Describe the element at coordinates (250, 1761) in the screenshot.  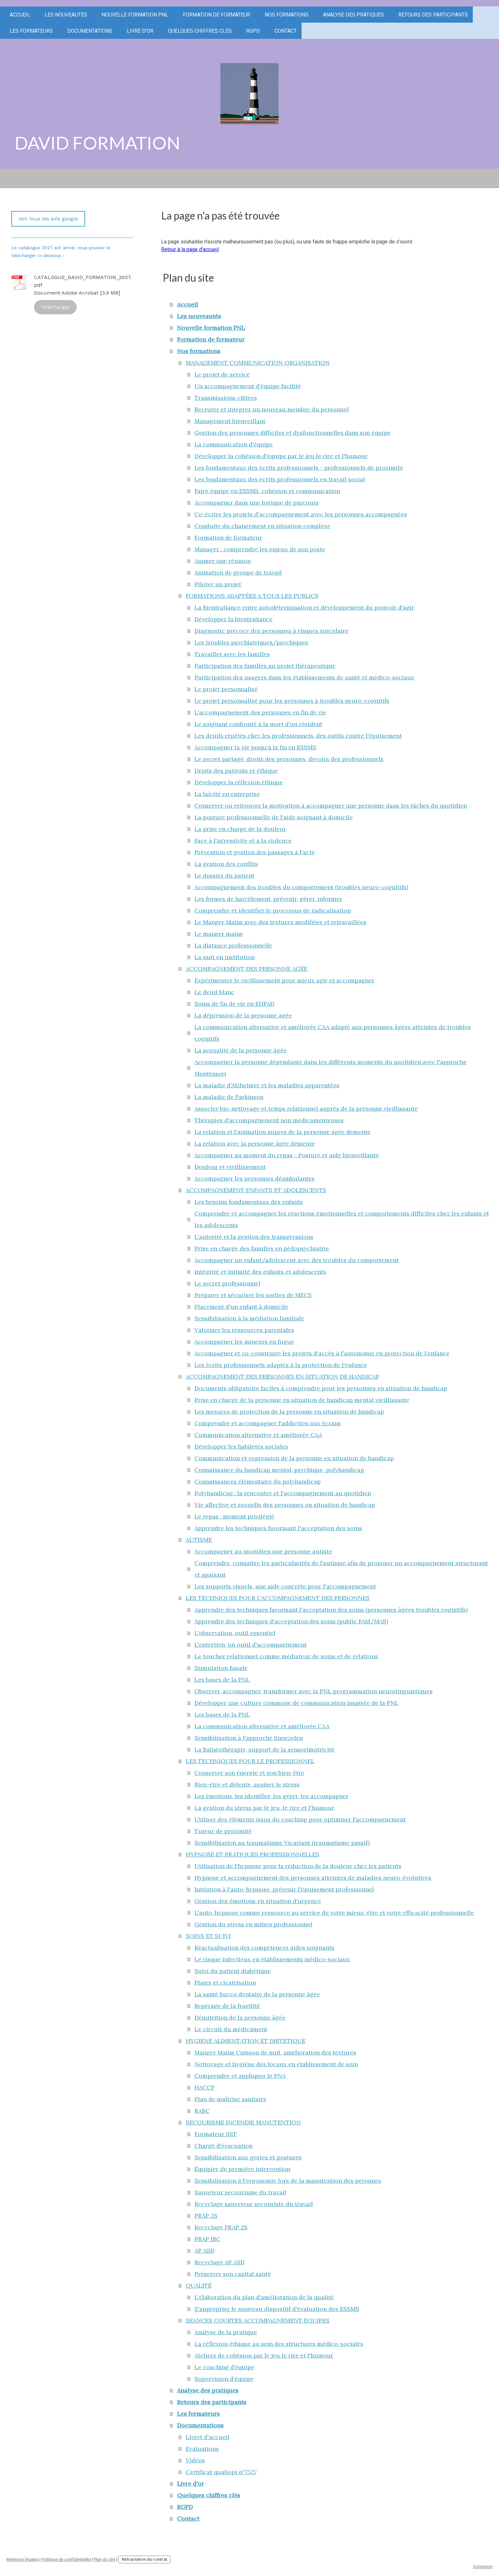
I see `LES TECHNIQUES POUR LE PROFESSIONNEL` at that location.